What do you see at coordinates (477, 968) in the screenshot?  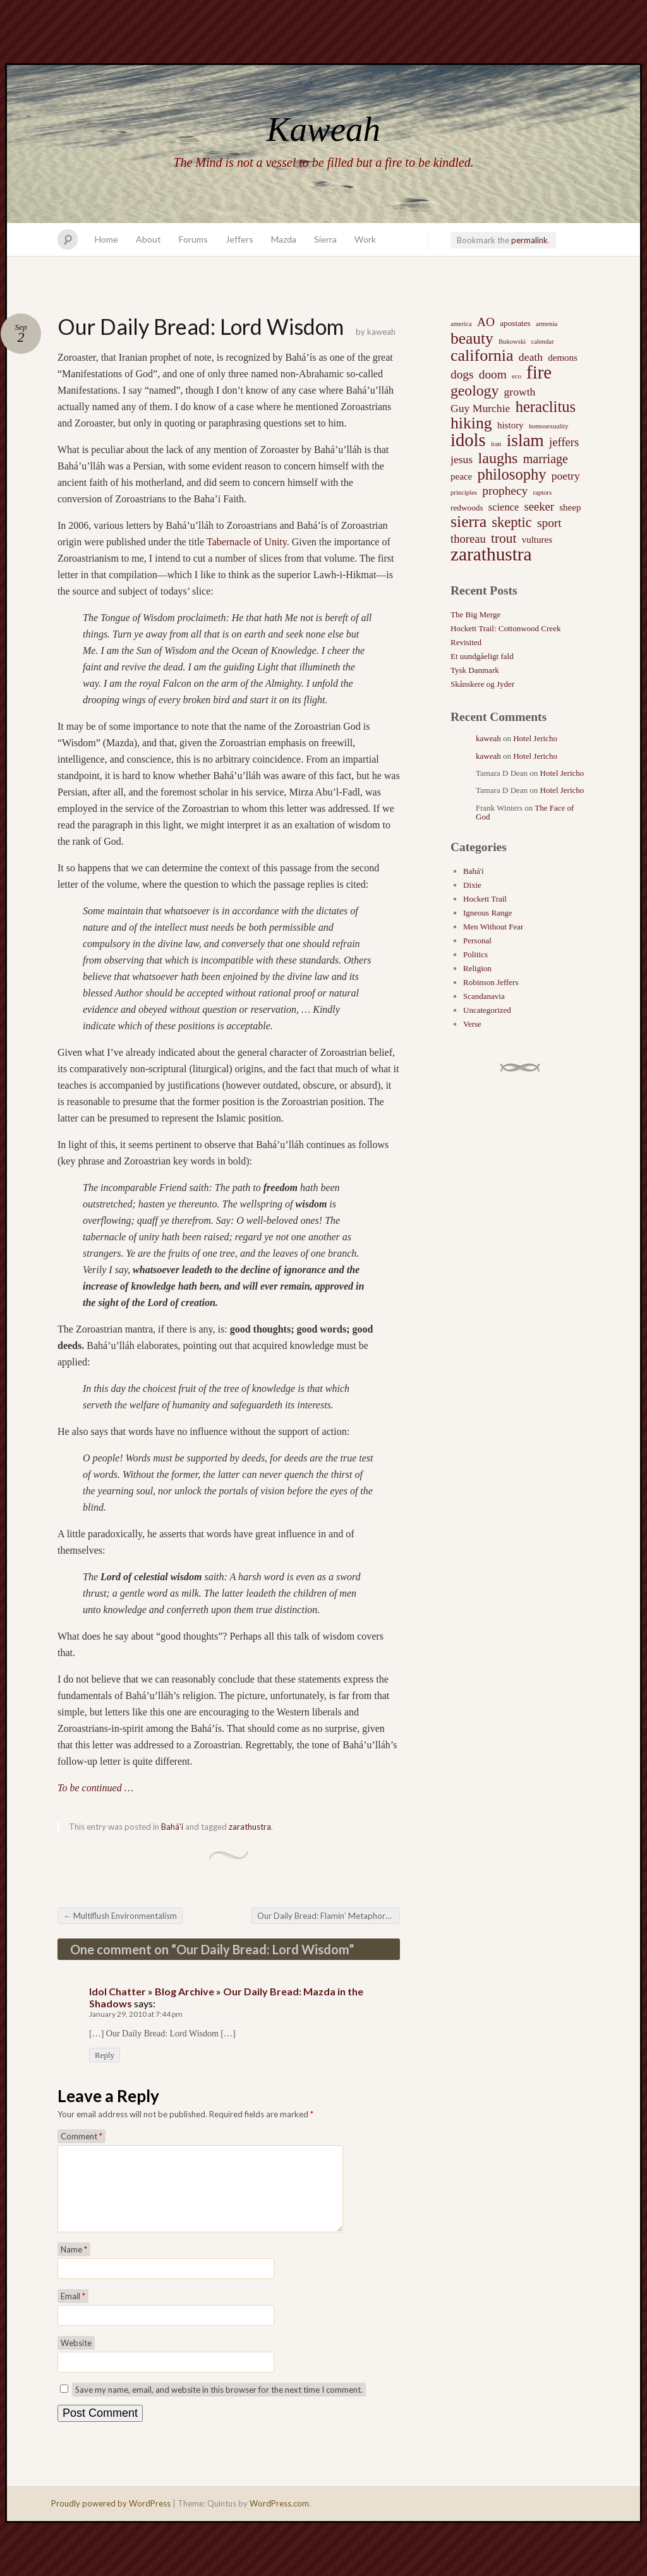 I see `Religion` at bounding box center [477, 968].